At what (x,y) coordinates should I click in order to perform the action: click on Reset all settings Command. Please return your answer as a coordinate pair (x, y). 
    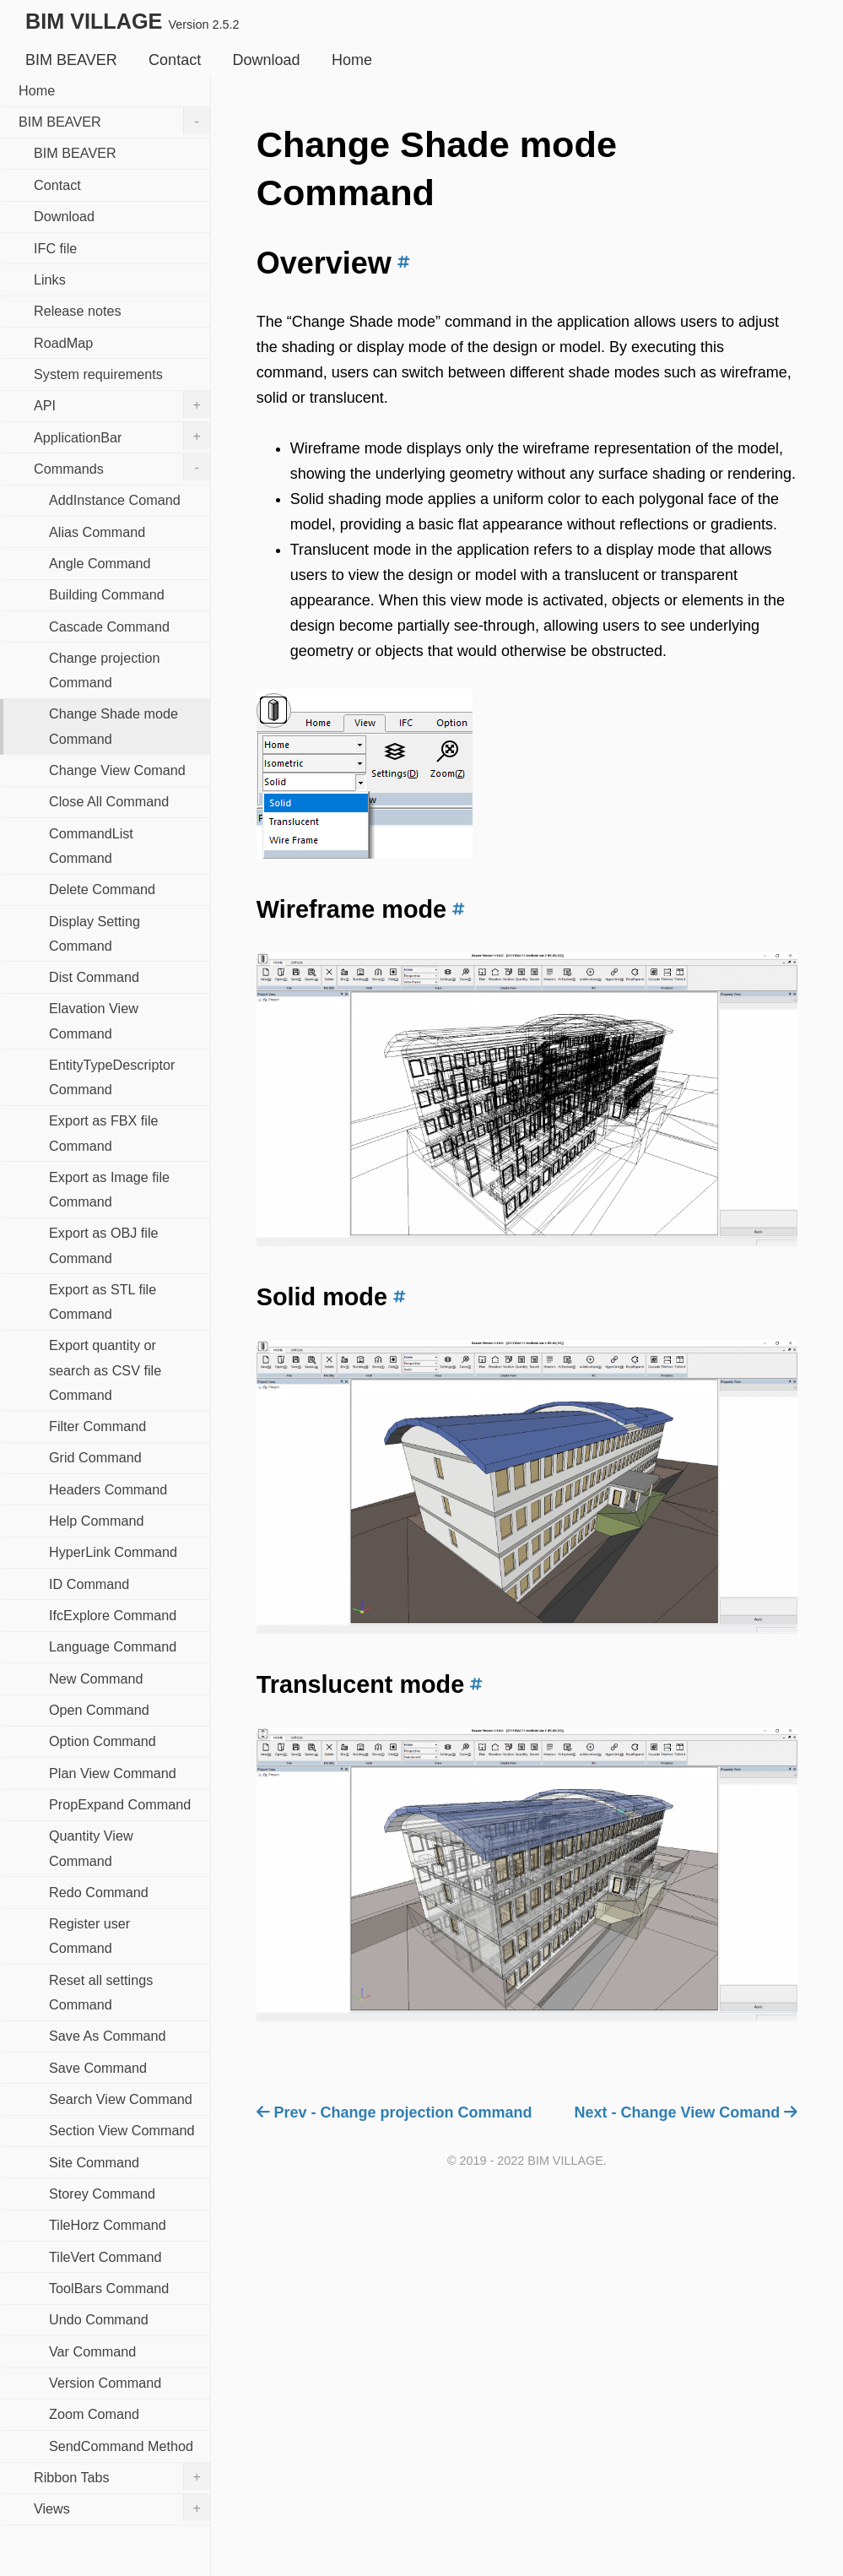
    Looking at the image, I should click on (101, 1992).